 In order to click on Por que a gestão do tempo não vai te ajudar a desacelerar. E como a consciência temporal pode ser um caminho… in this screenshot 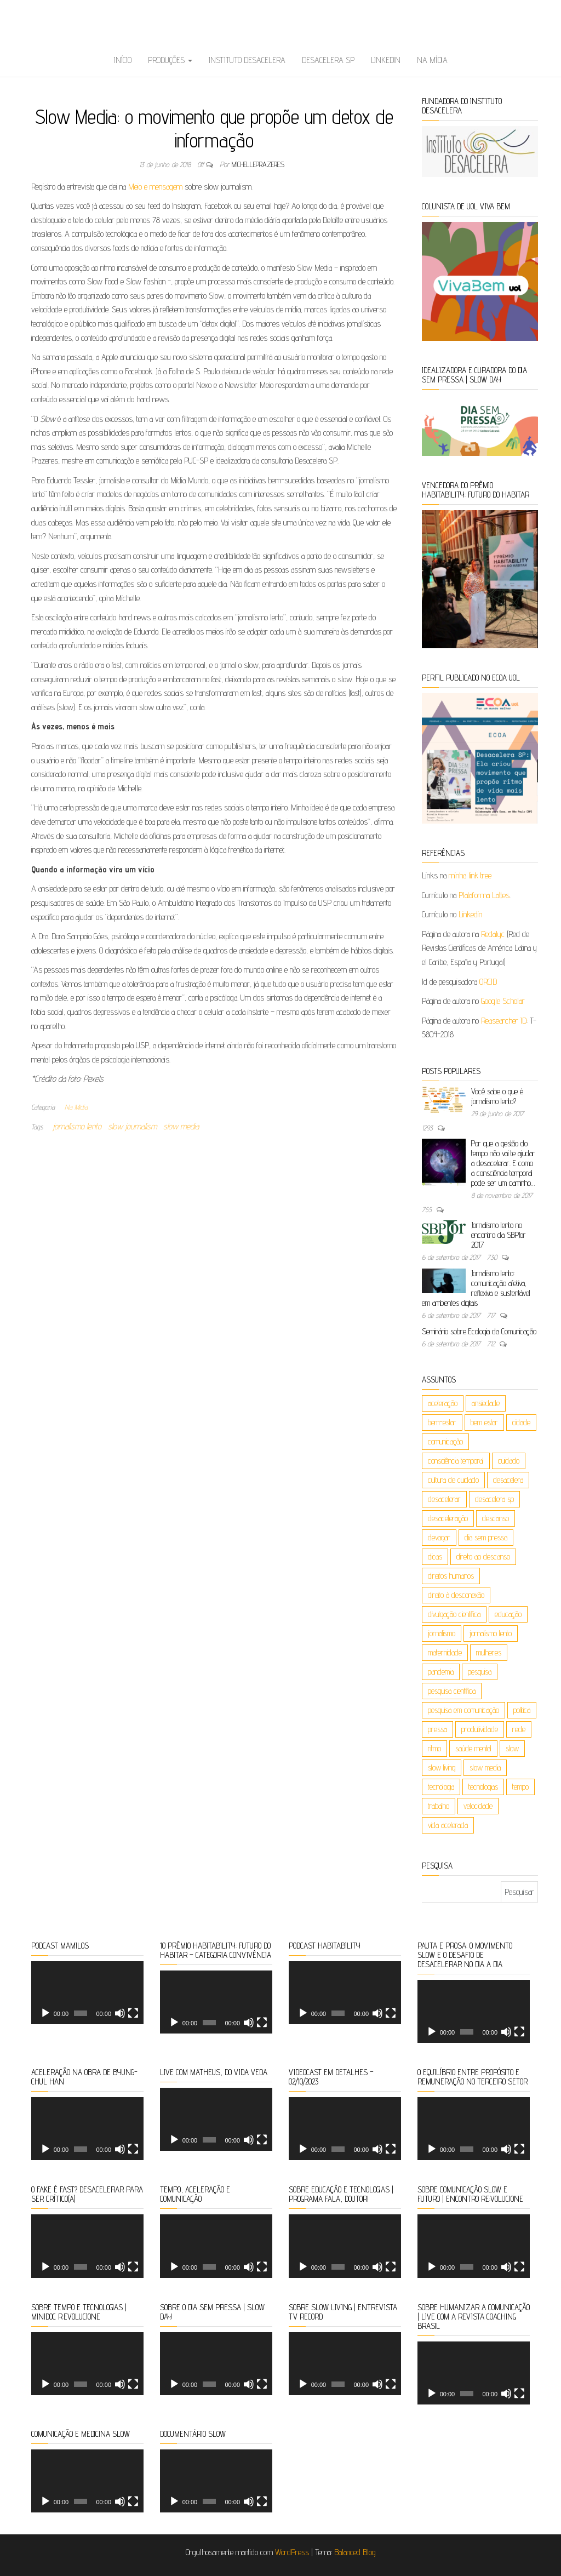, I will do `click(503, 1163)`.